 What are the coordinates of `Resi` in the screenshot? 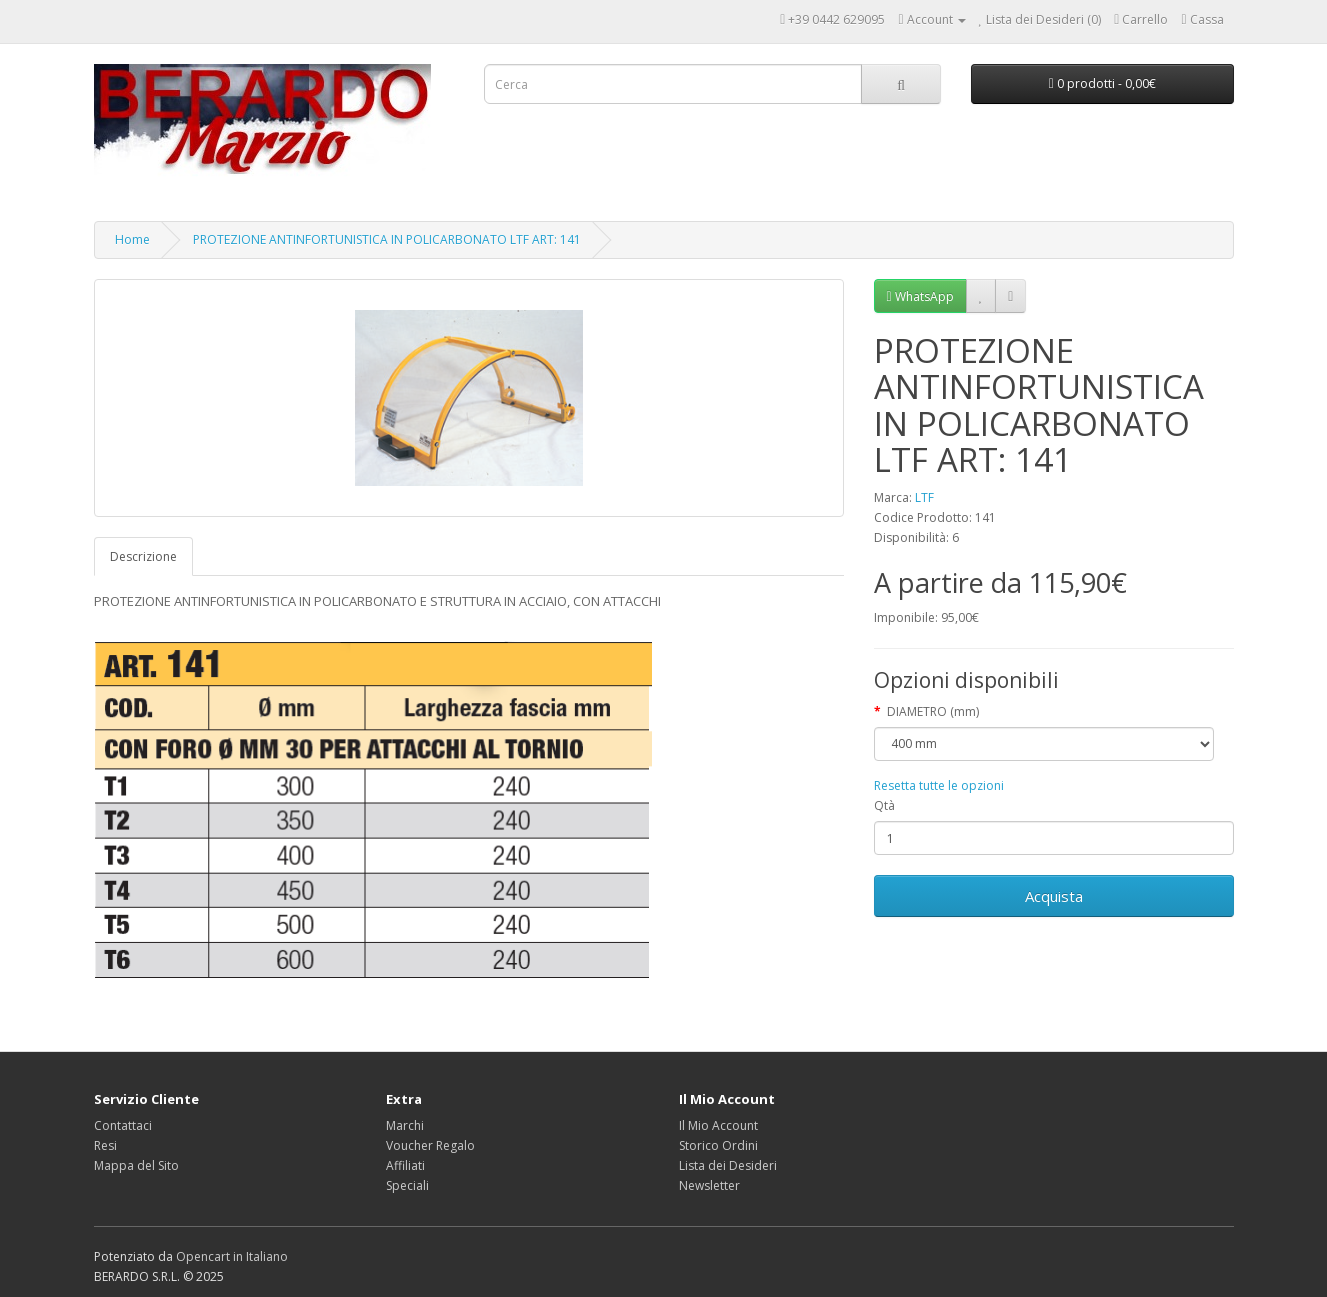 It's located at (105, 1145).